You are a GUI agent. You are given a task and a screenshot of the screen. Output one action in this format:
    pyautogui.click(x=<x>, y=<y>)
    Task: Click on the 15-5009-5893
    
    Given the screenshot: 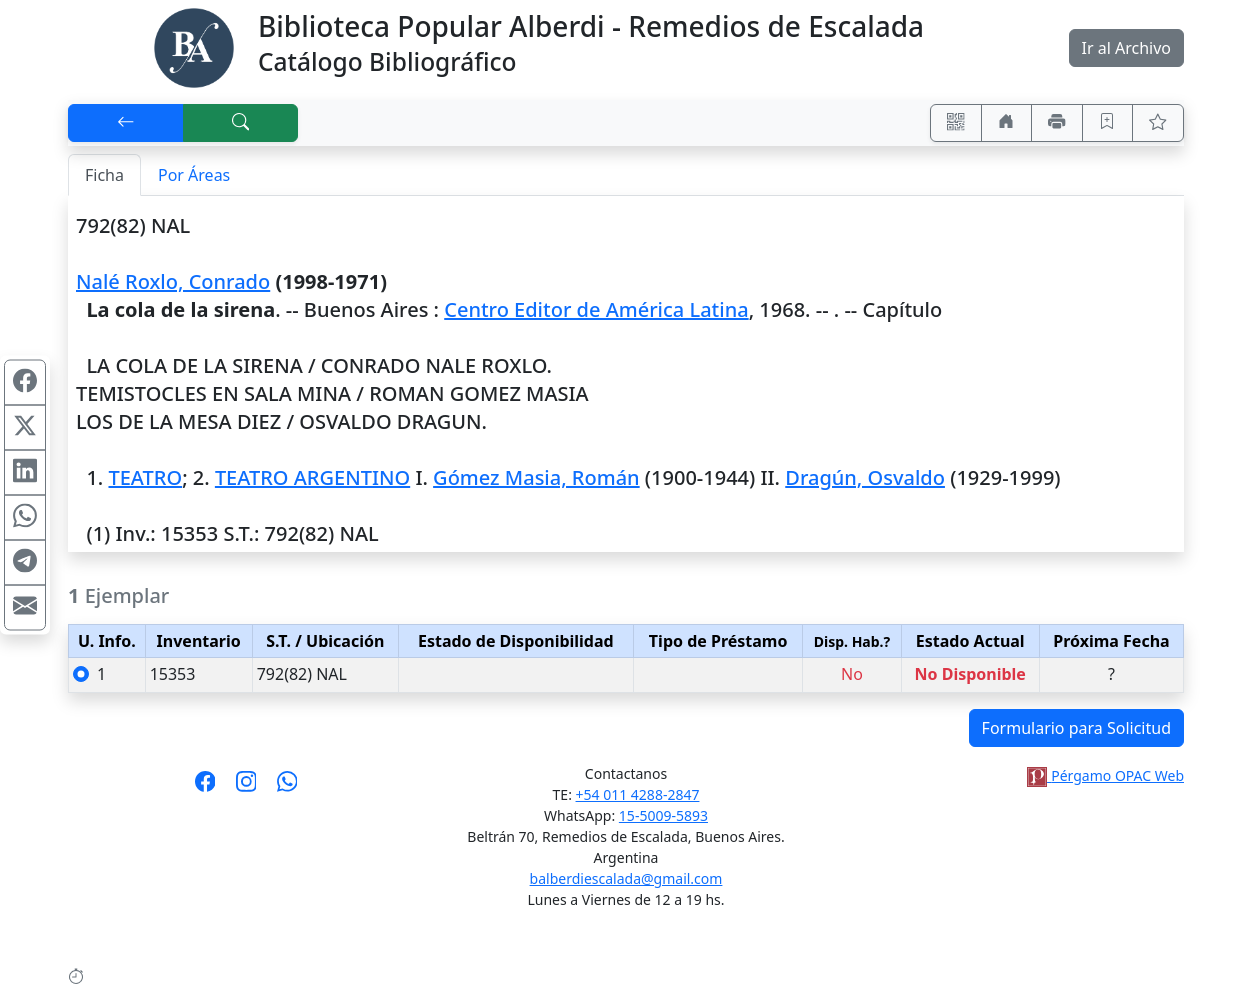 What is the action you would take?
    pyautogui.click(x=663, y=815)
    